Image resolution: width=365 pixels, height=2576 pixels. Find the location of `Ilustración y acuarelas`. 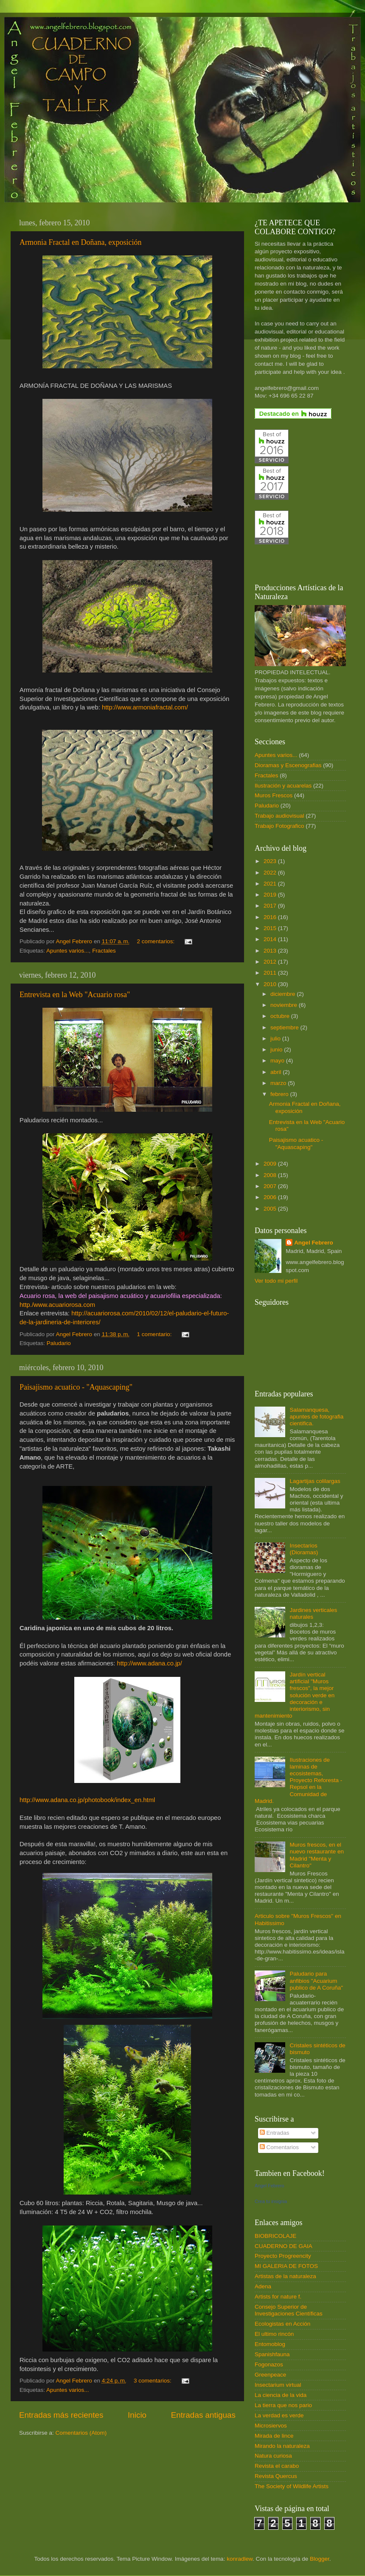

Ilustración y acuarelas is located at coordinates (283, 785).